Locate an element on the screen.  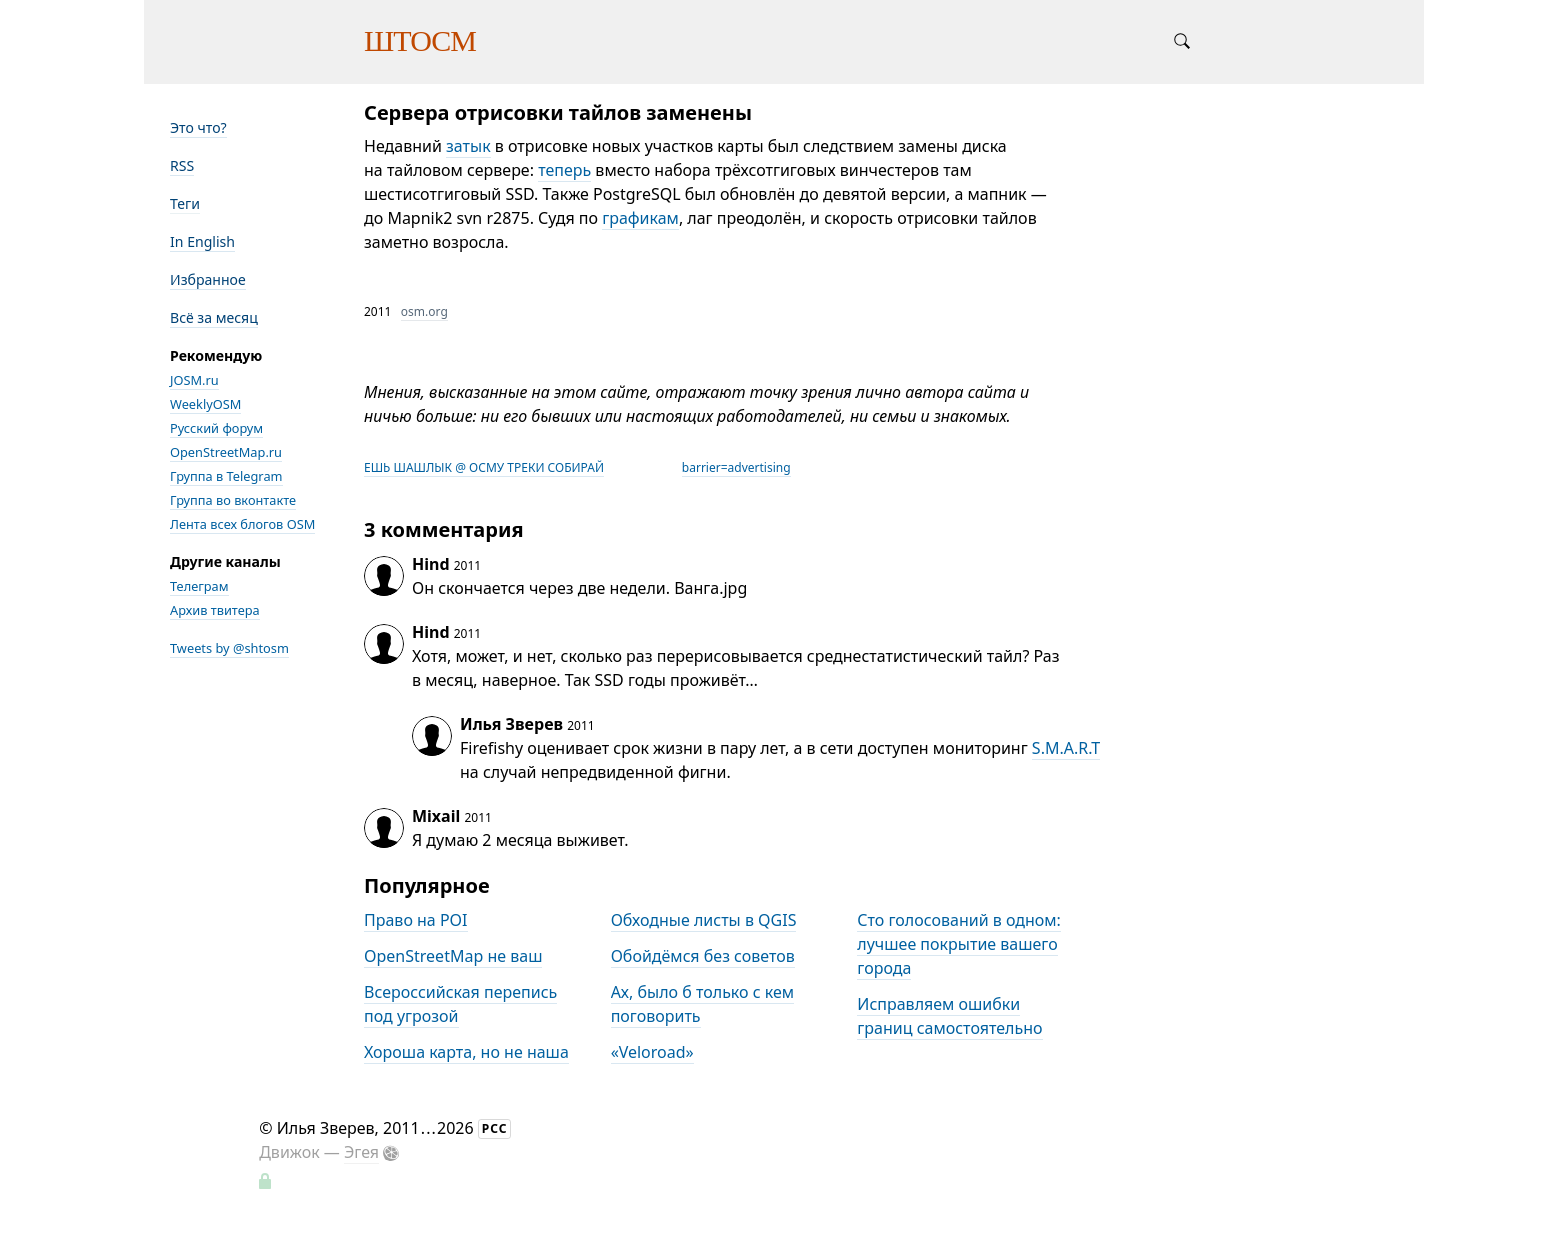
RSS is located at coordinates (182, 165).